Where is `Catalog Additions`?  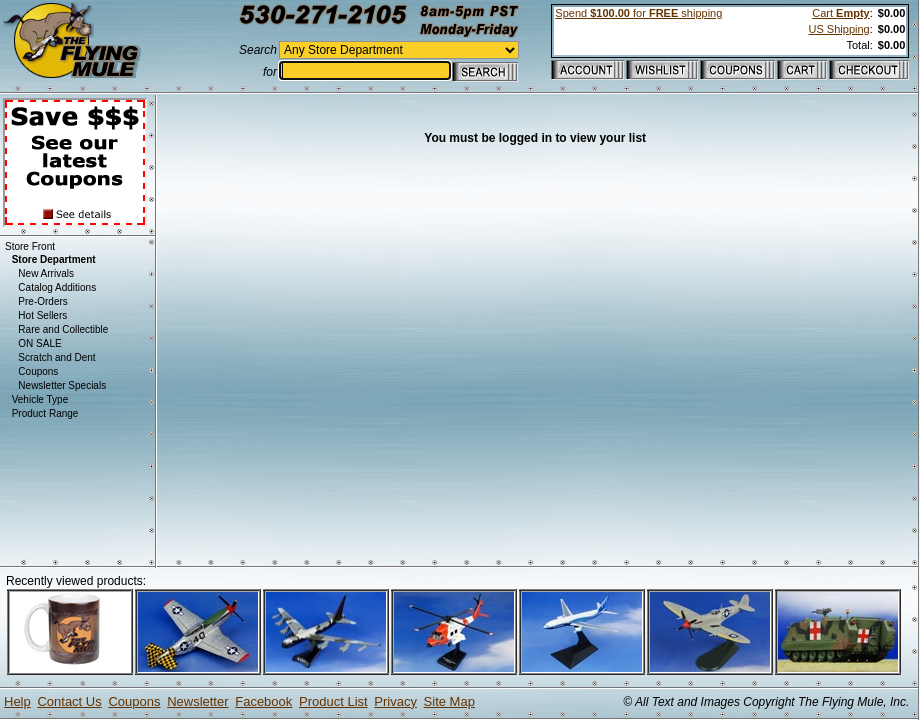
Catalog Additions is located at coordinates (57, 287).